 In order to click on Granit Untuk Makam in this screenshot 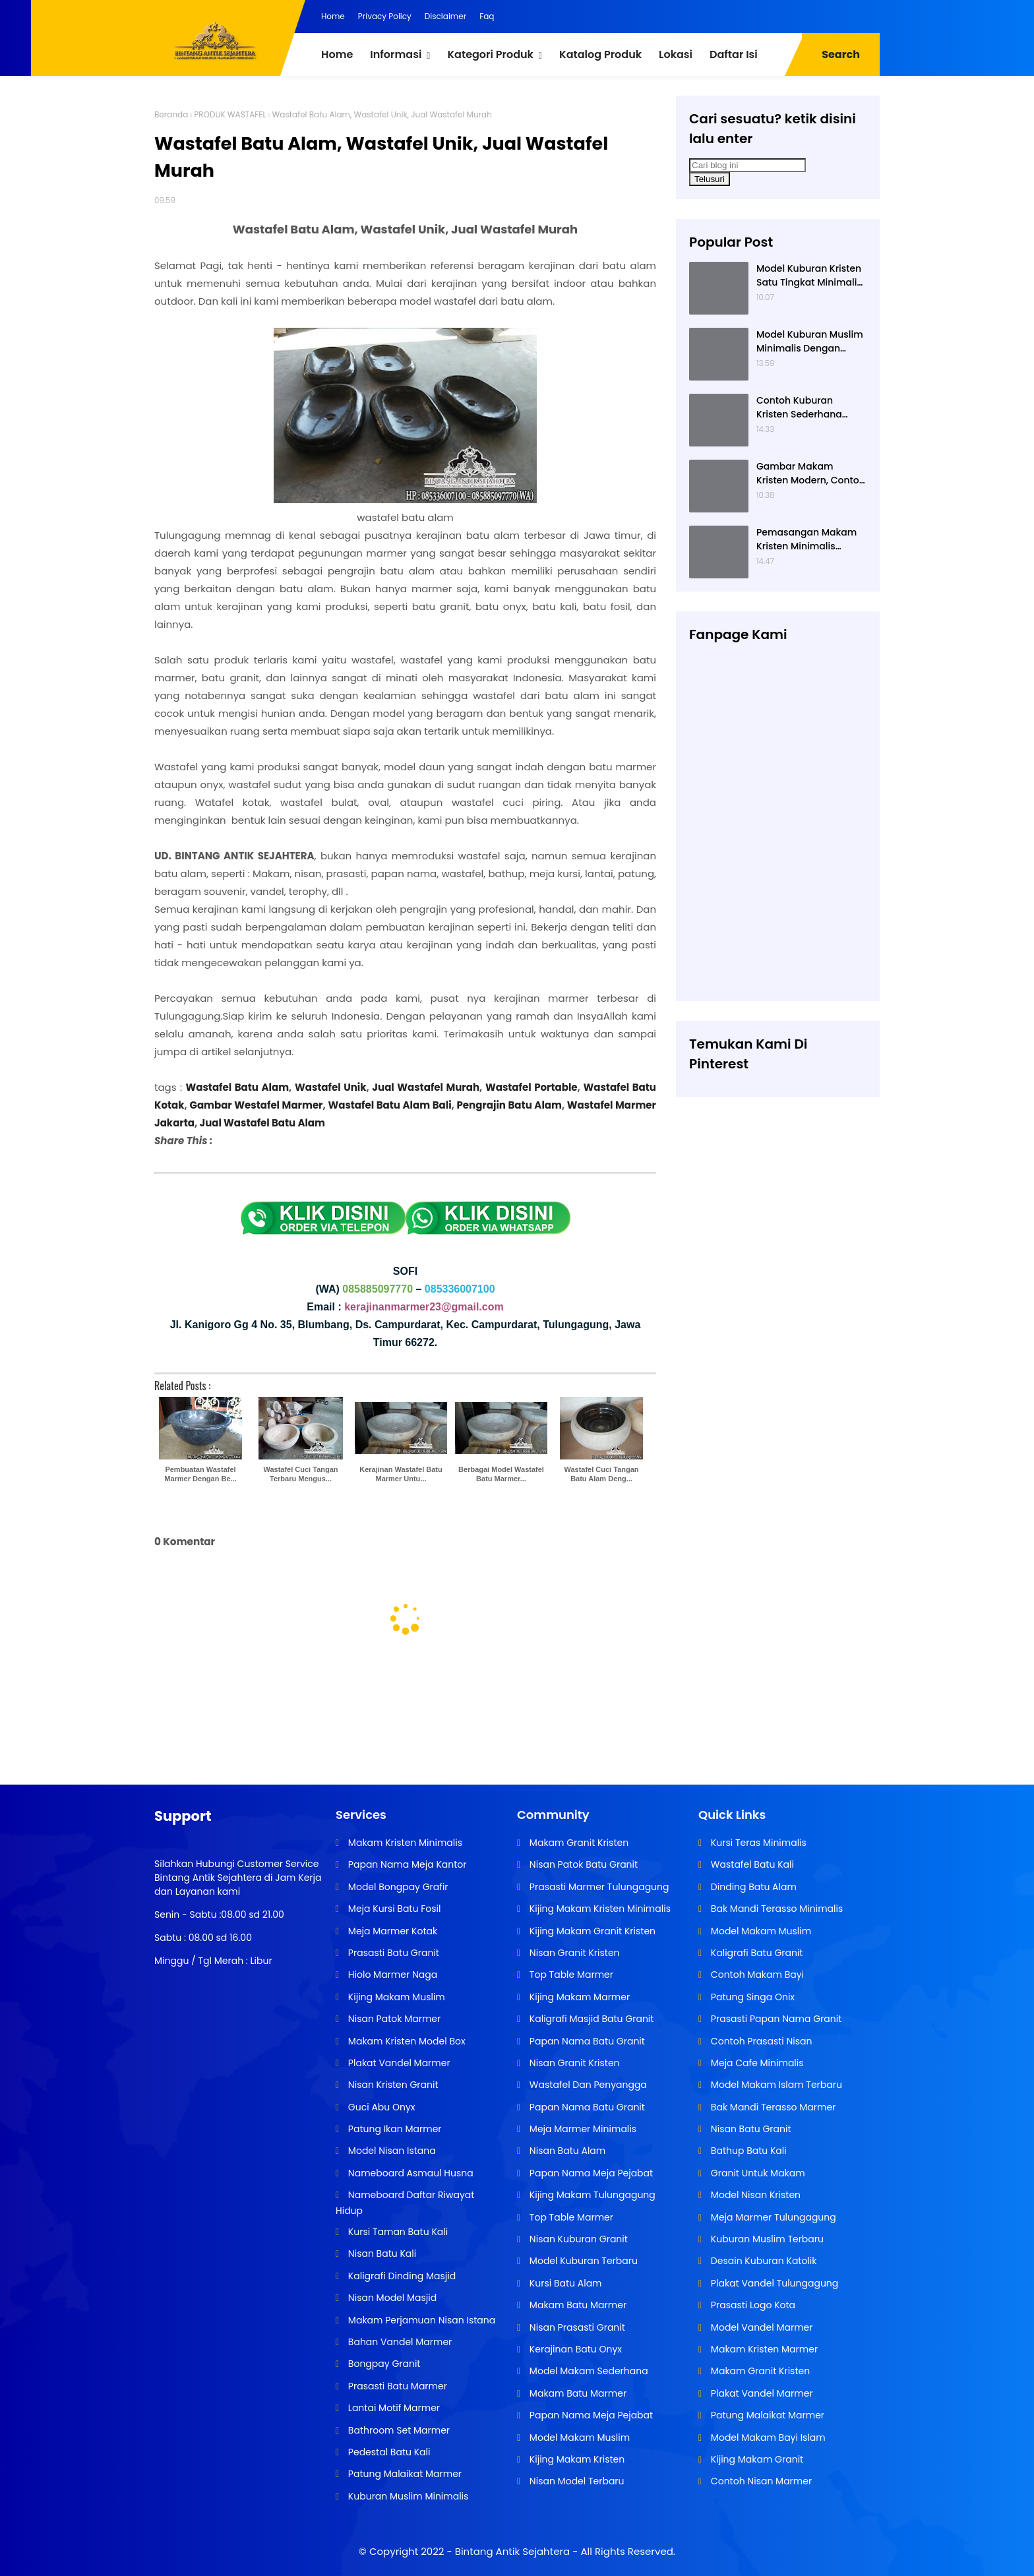, I will do `click(756, 2173)`.